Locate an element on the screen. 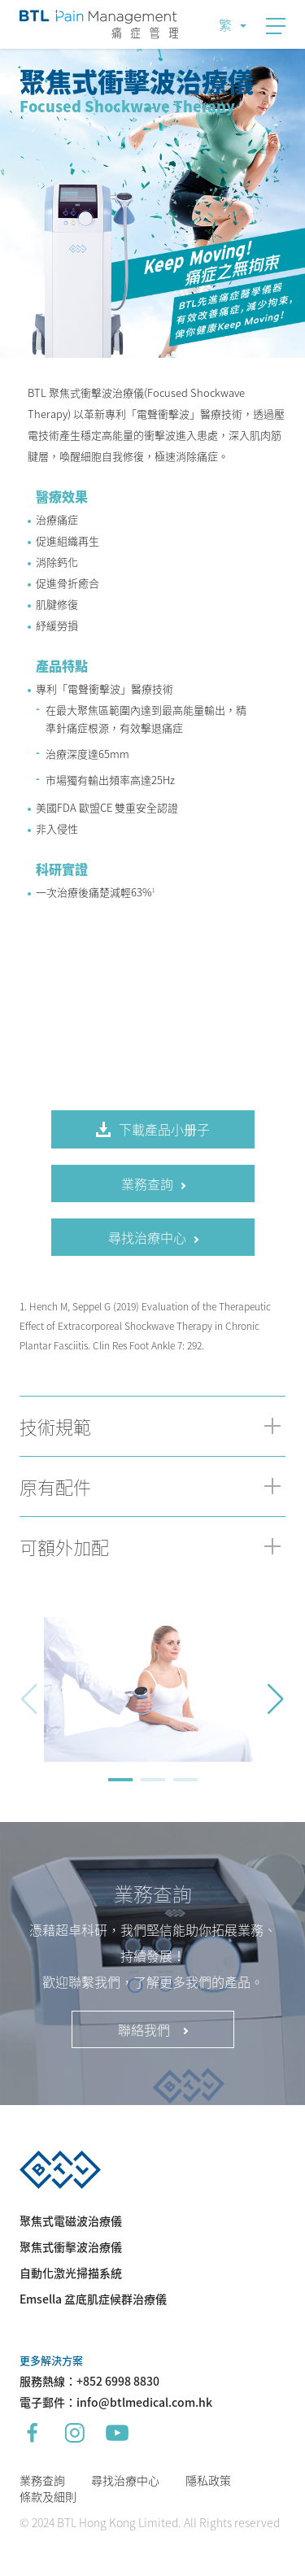 The image size is (305, 2576). 條款及細則 is located at coordinates (48, 2496).